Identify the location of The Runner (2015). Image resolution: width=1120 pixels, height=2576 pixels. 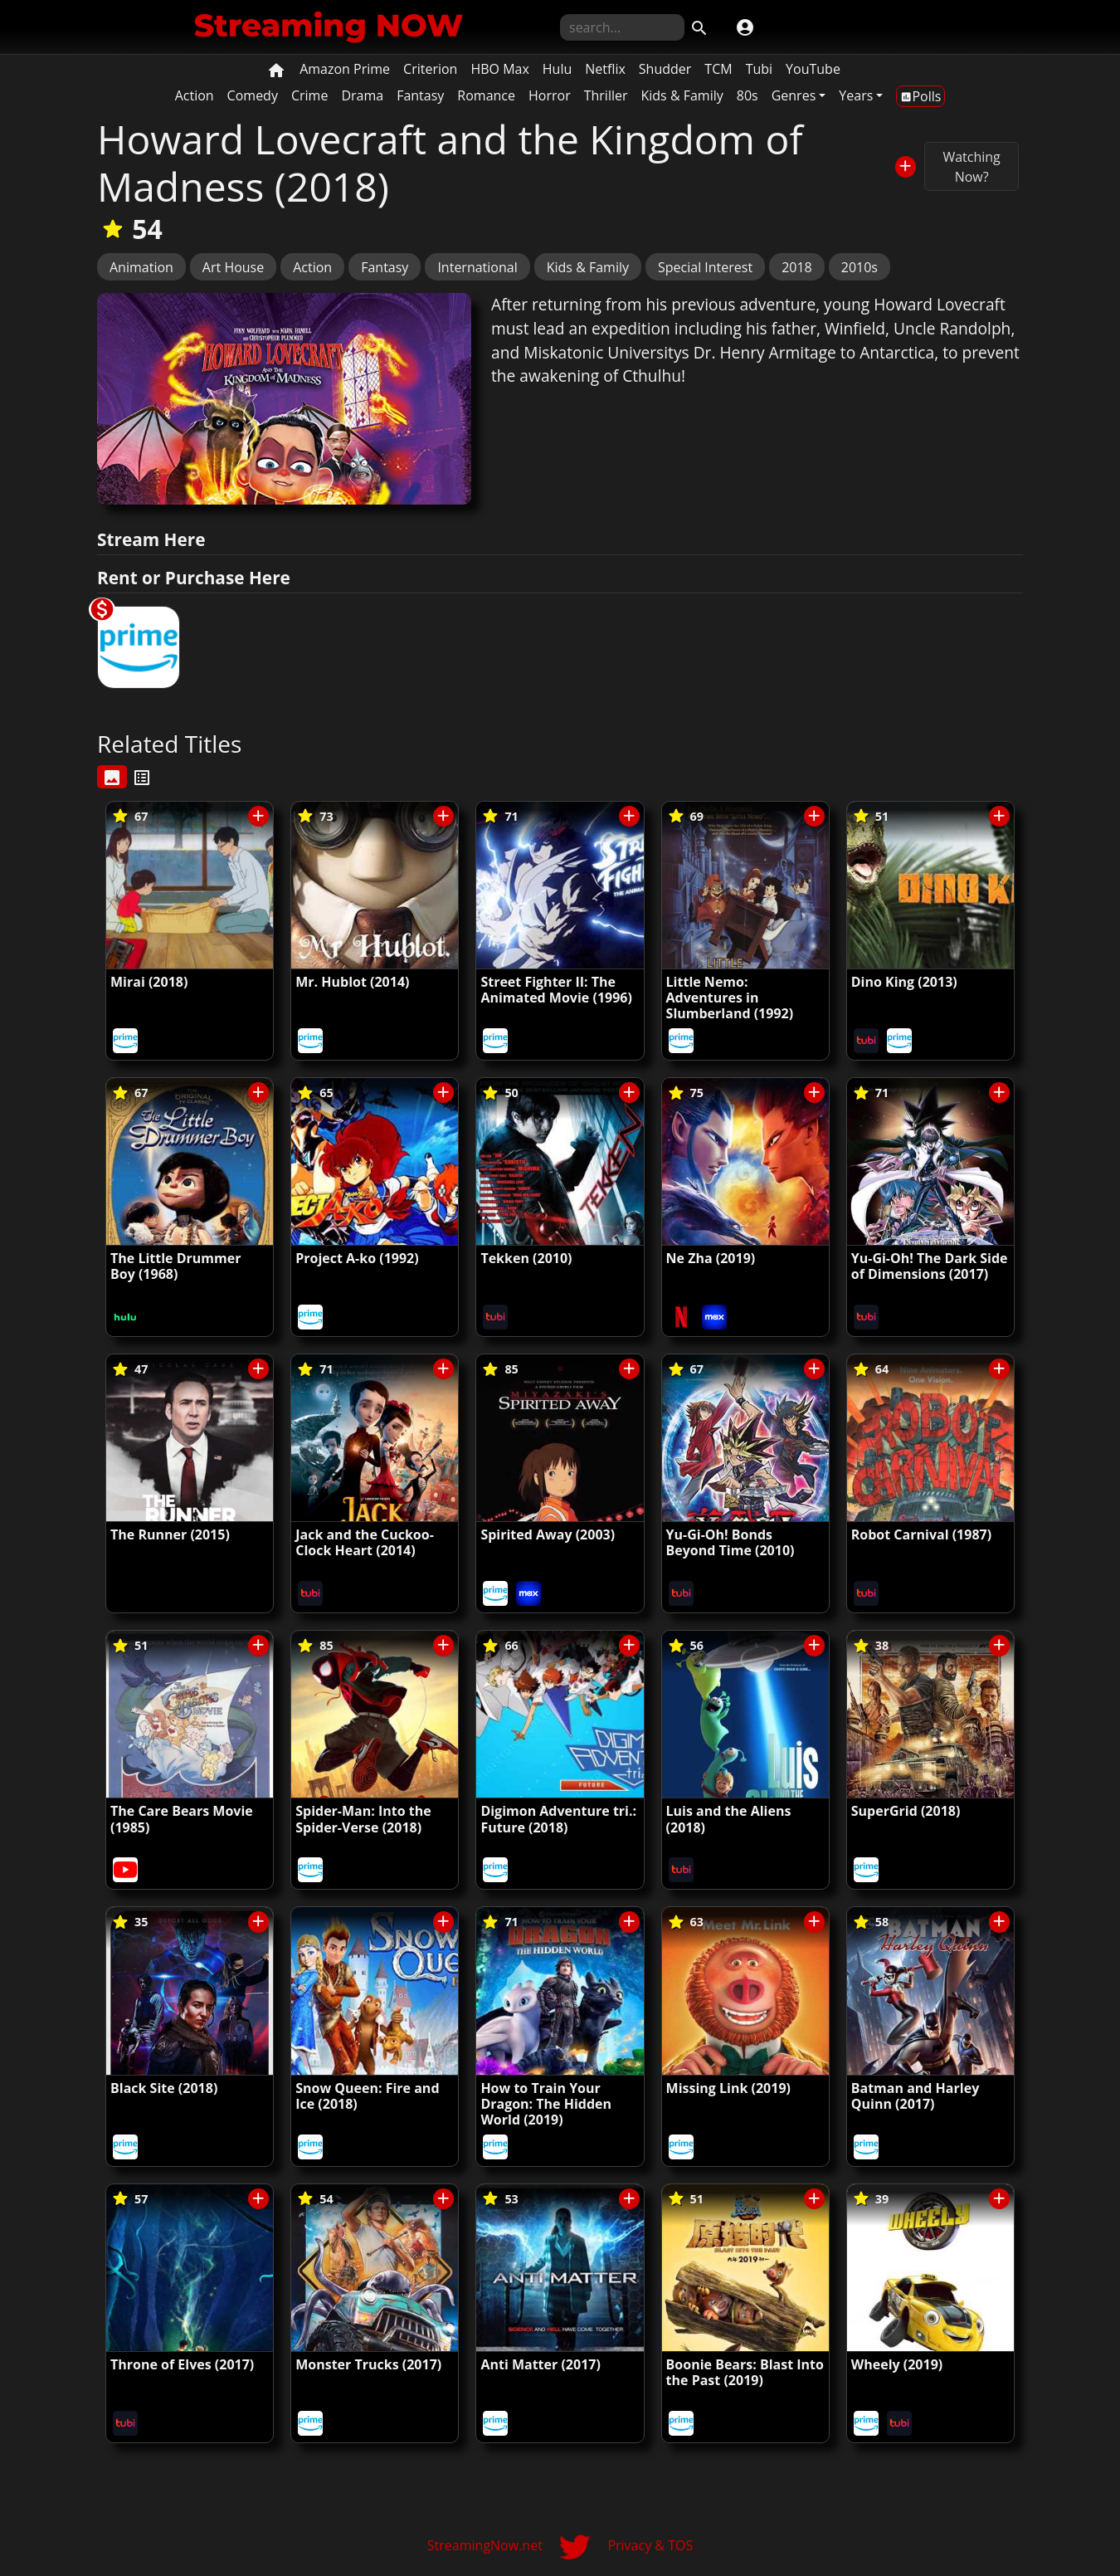
(170, 1534).